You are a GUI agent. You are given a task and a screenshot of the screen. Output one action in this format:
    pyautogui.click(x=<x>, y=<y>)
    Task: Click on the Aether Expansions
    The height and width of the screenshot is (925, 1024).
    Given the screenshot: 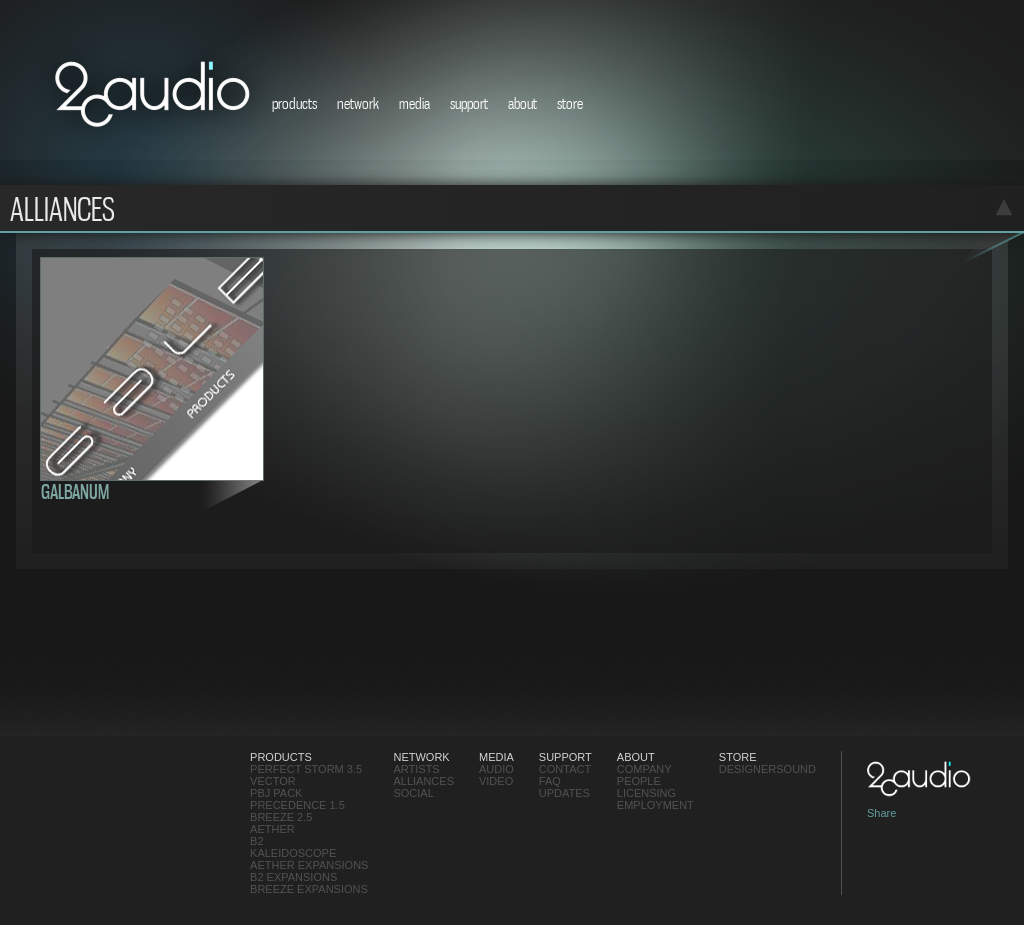 What is the action you would take?
    pyautogui.click(x=309, y=865)
    